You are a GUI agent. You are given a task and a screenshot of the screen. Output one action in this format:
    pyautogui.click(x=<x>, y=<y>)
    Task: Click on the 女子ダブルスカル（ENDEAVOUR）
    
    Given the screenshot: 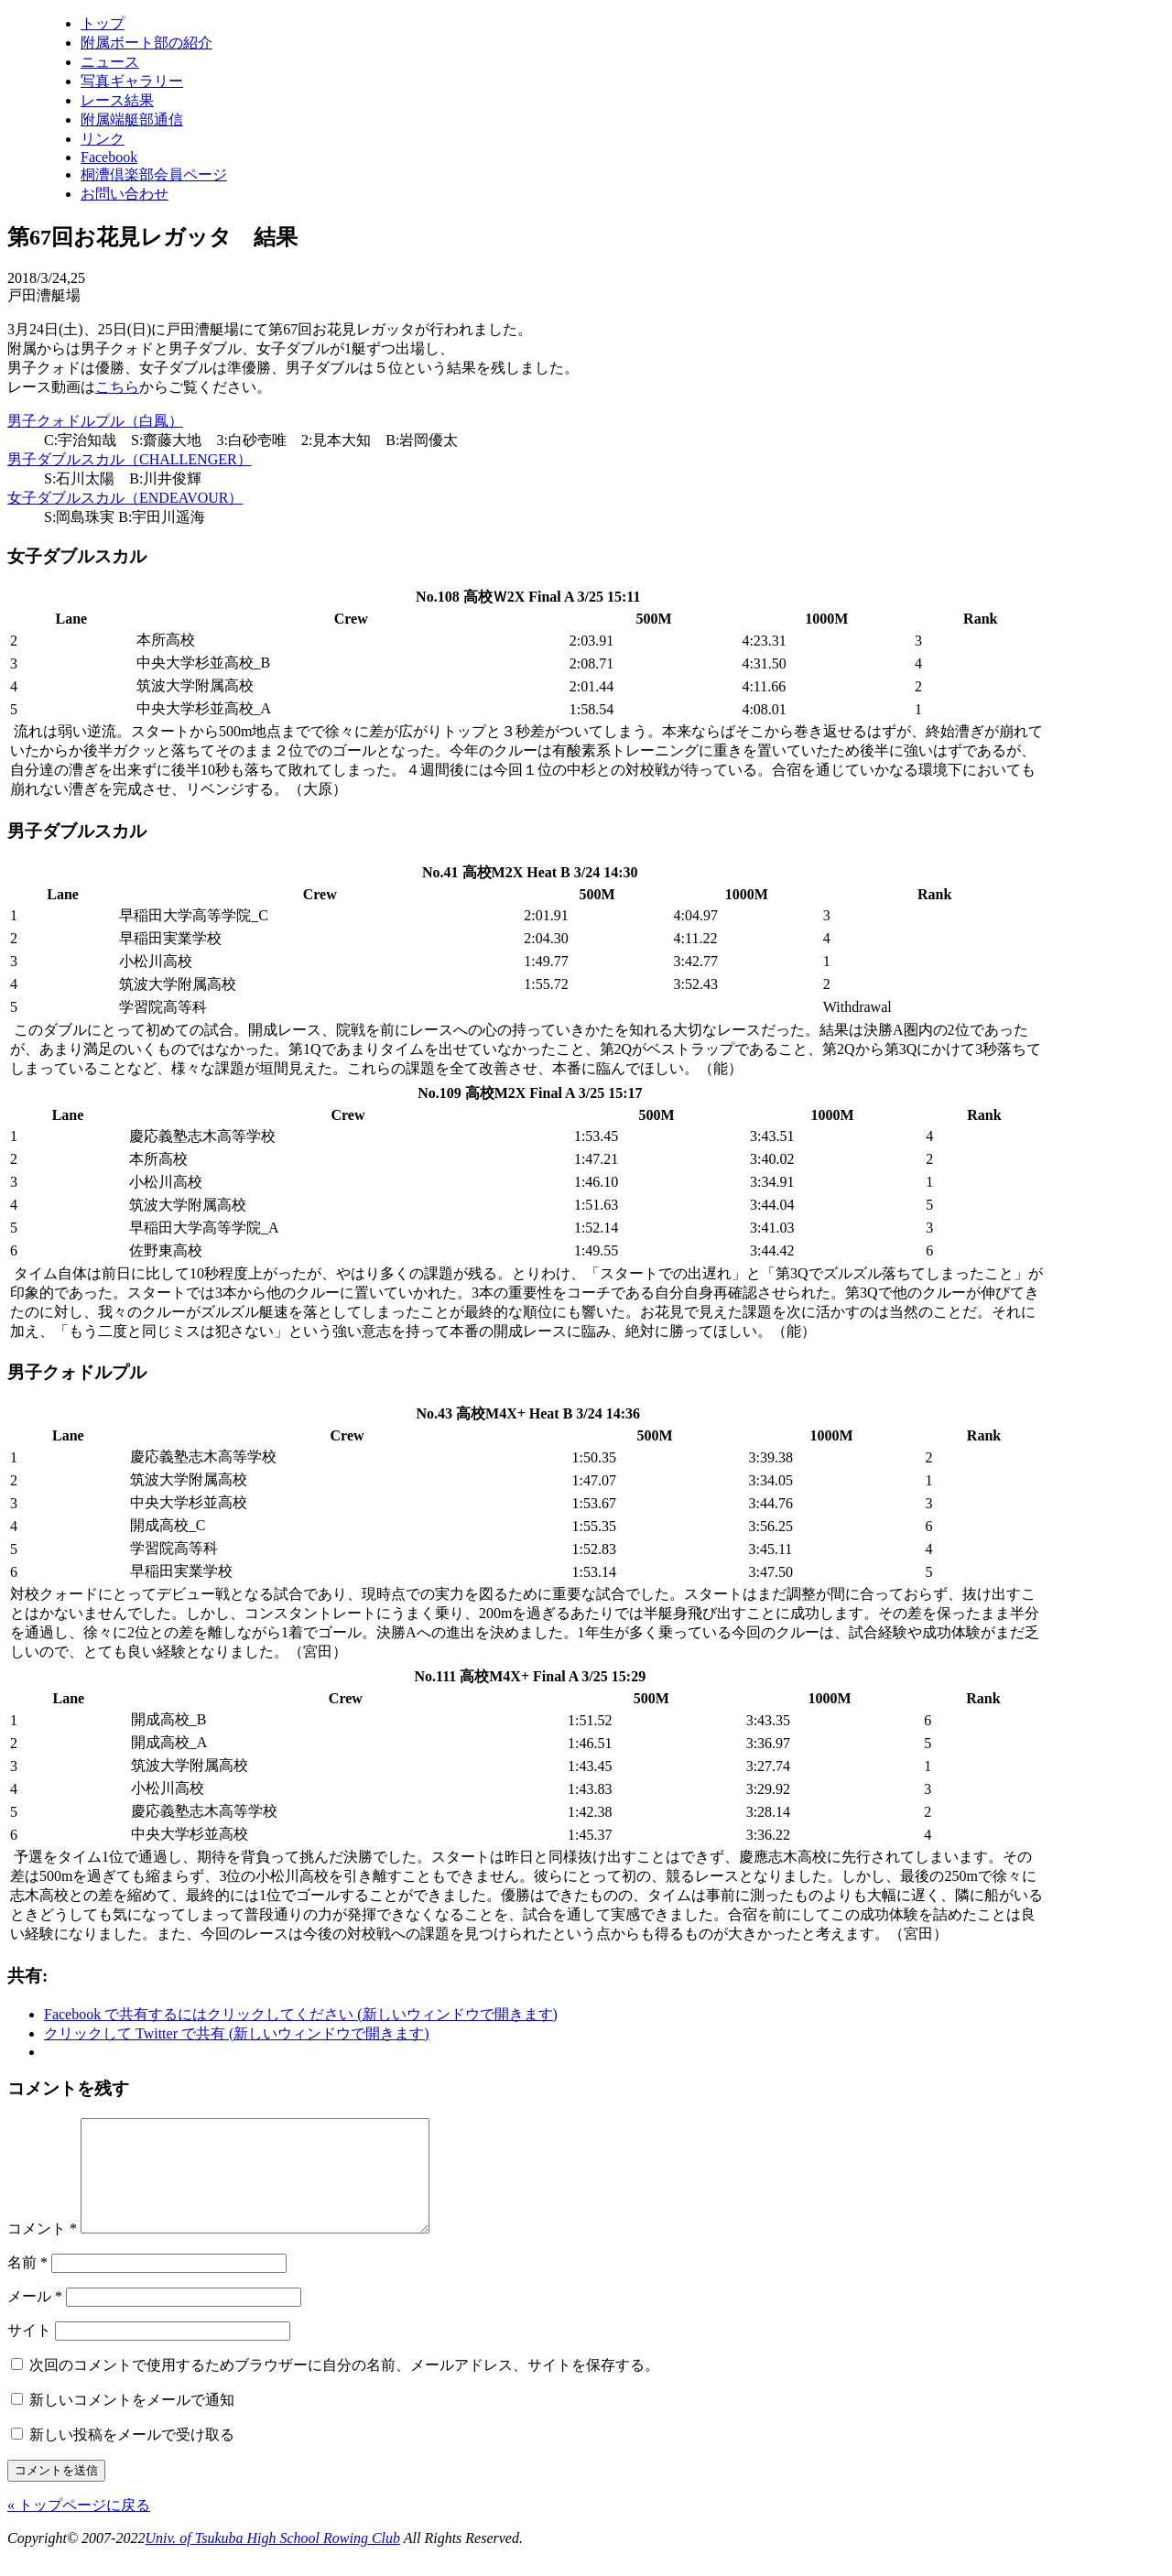 What is the action you would take?
    pyautogui.click(x=125, y=497)
    